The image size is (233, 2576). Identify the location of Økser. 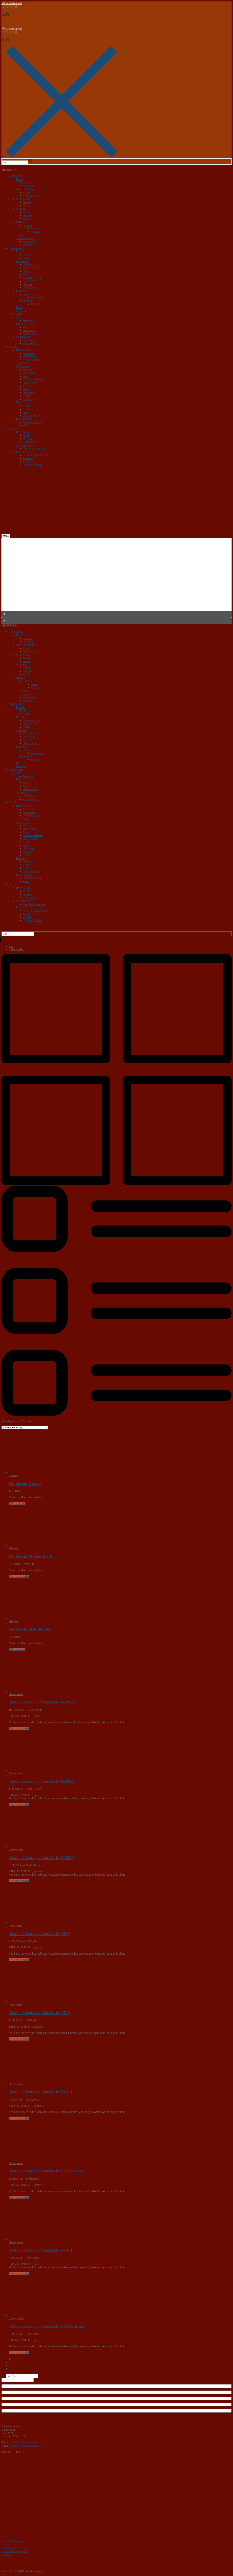
(26, 192).